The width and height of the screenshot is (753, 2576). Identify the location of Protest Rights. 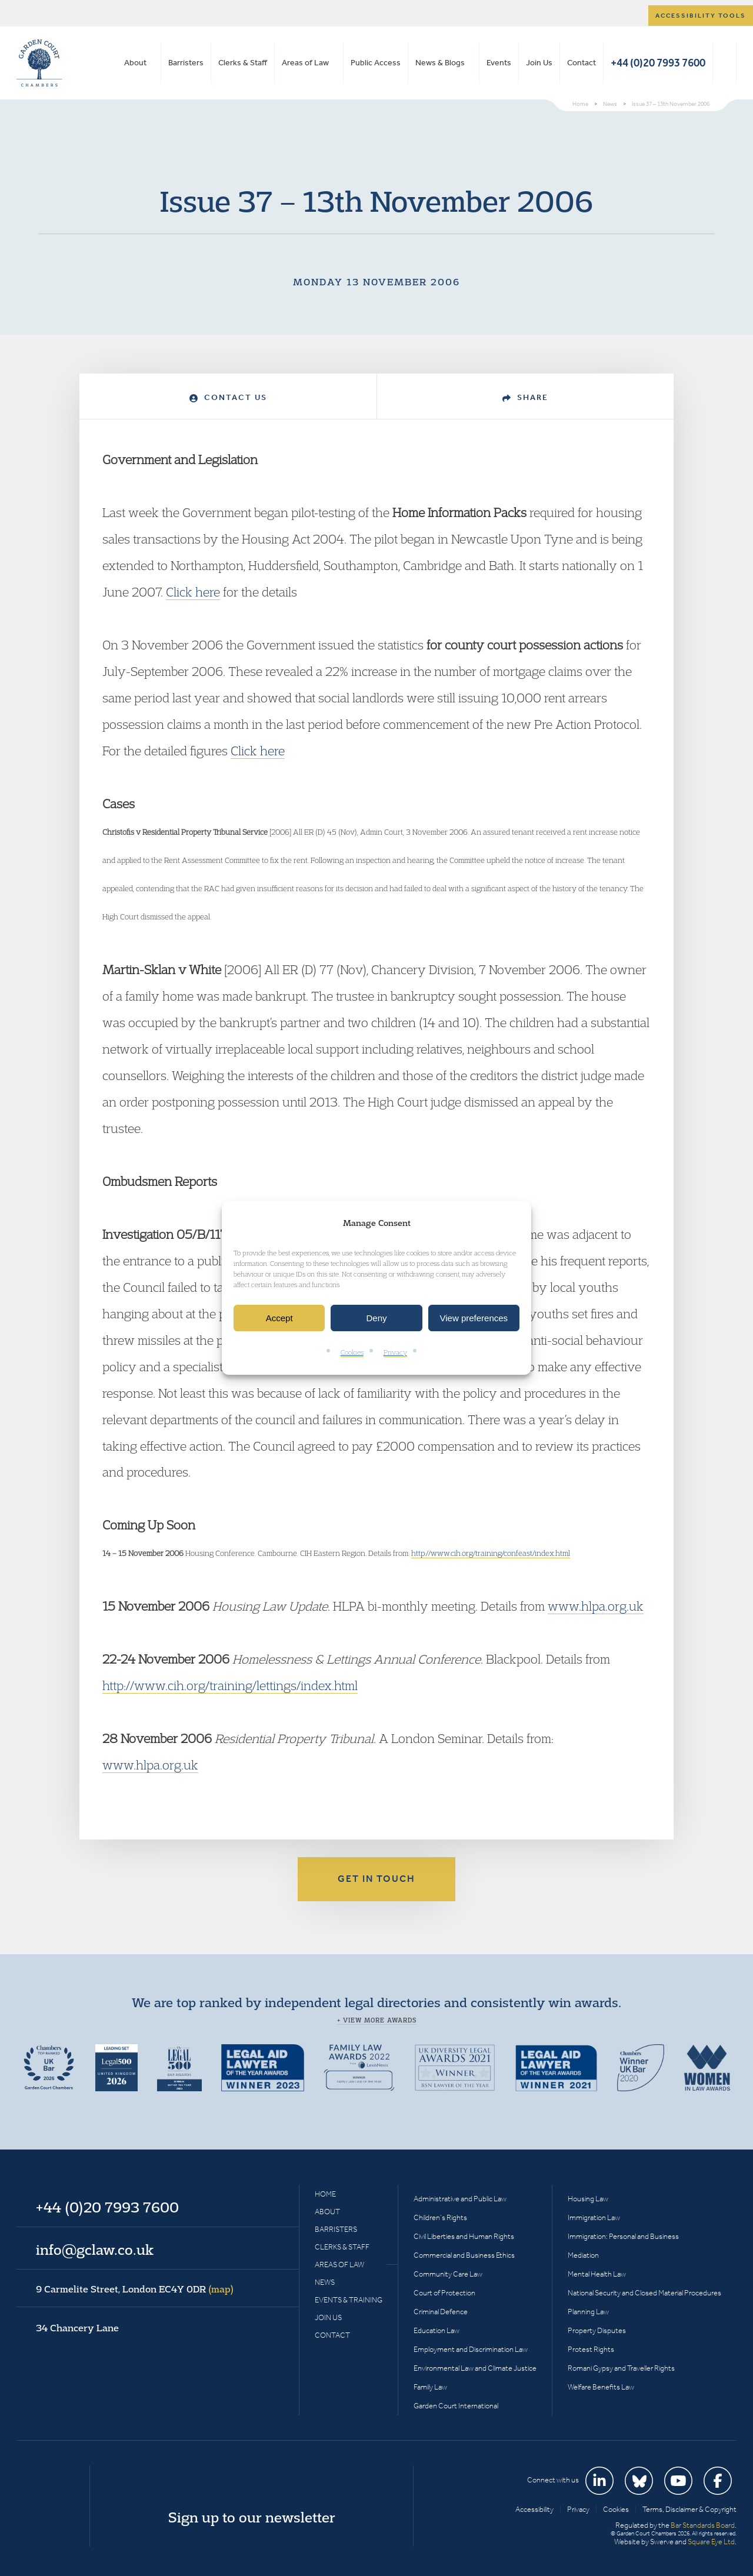
(591, 2349).